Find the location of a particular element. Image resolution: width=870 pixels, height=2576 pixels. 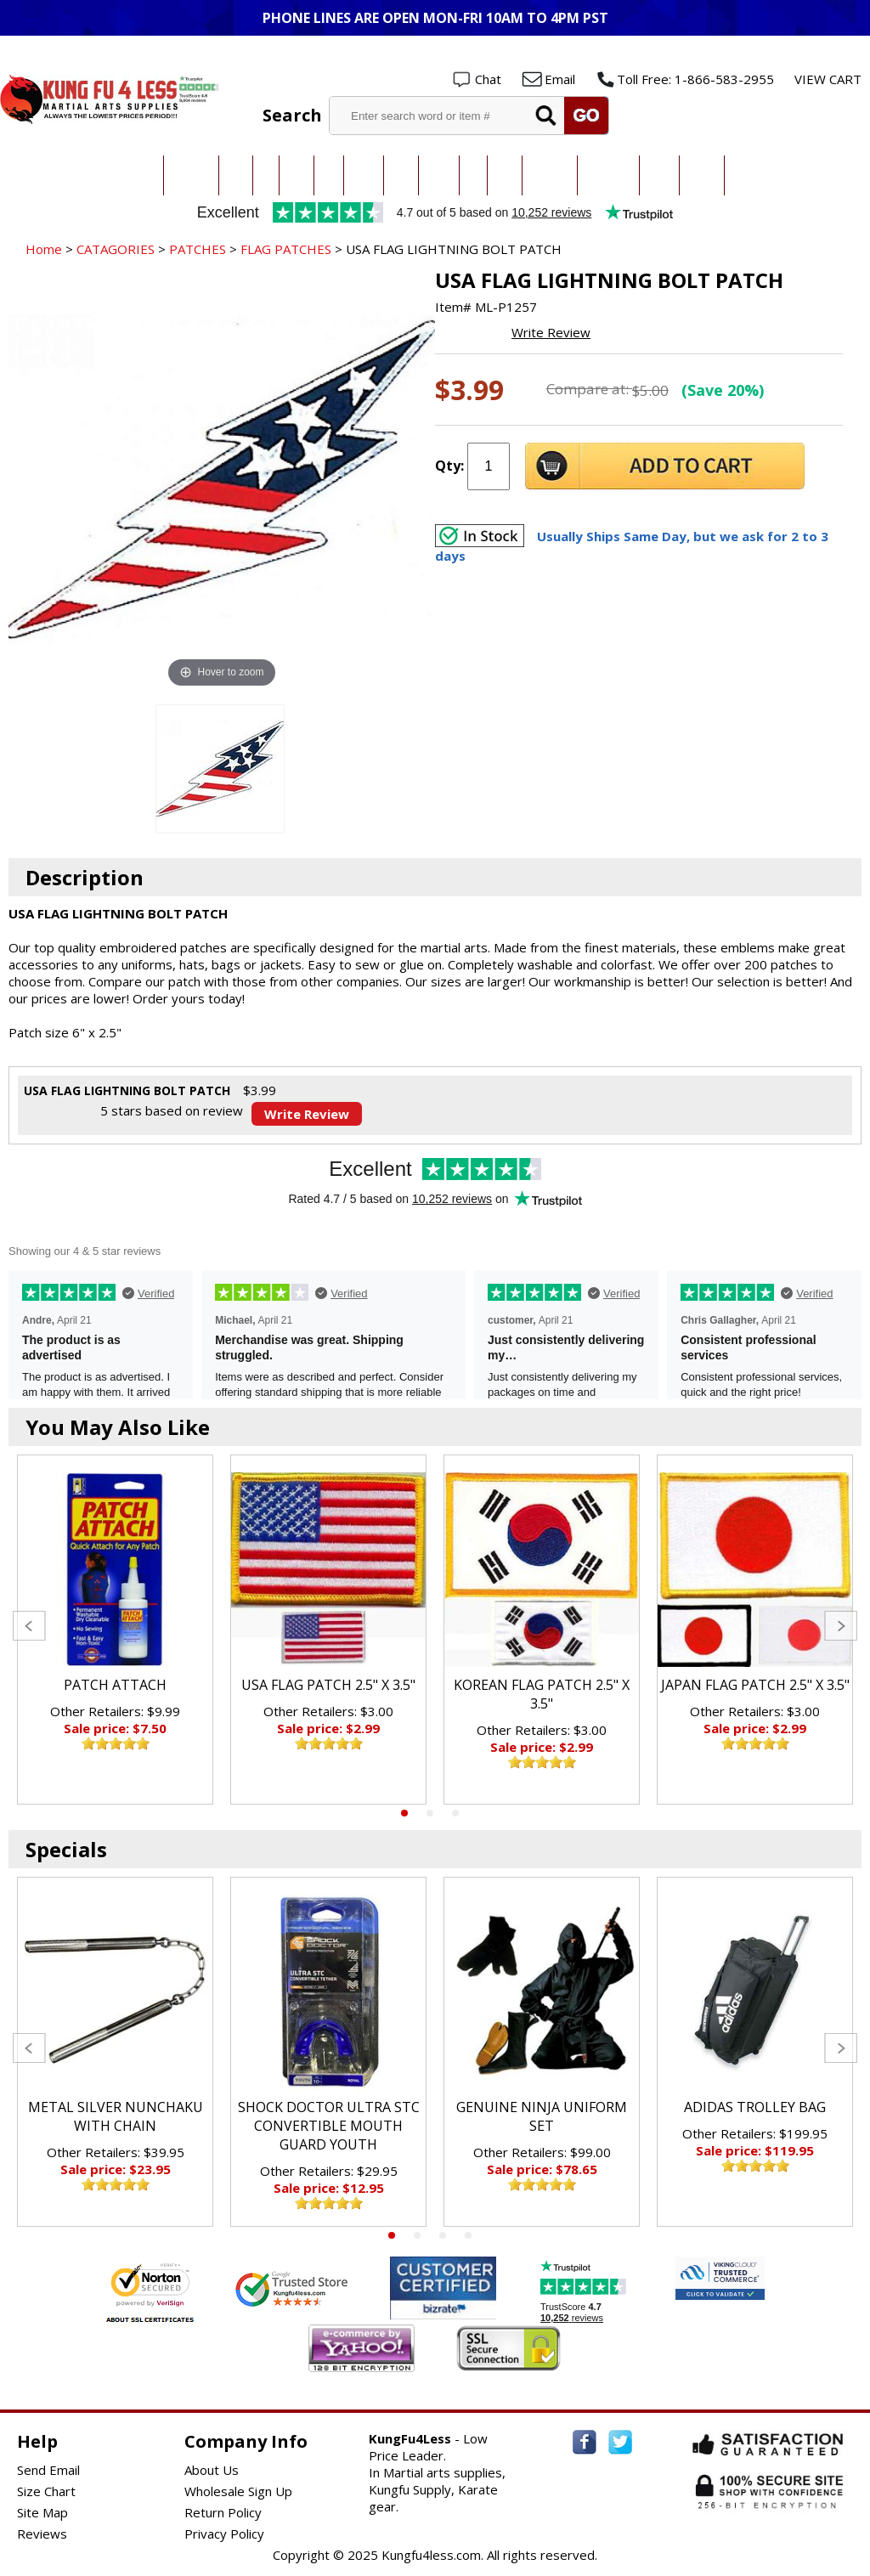

Send Email is located at coordinates (48, 2469).